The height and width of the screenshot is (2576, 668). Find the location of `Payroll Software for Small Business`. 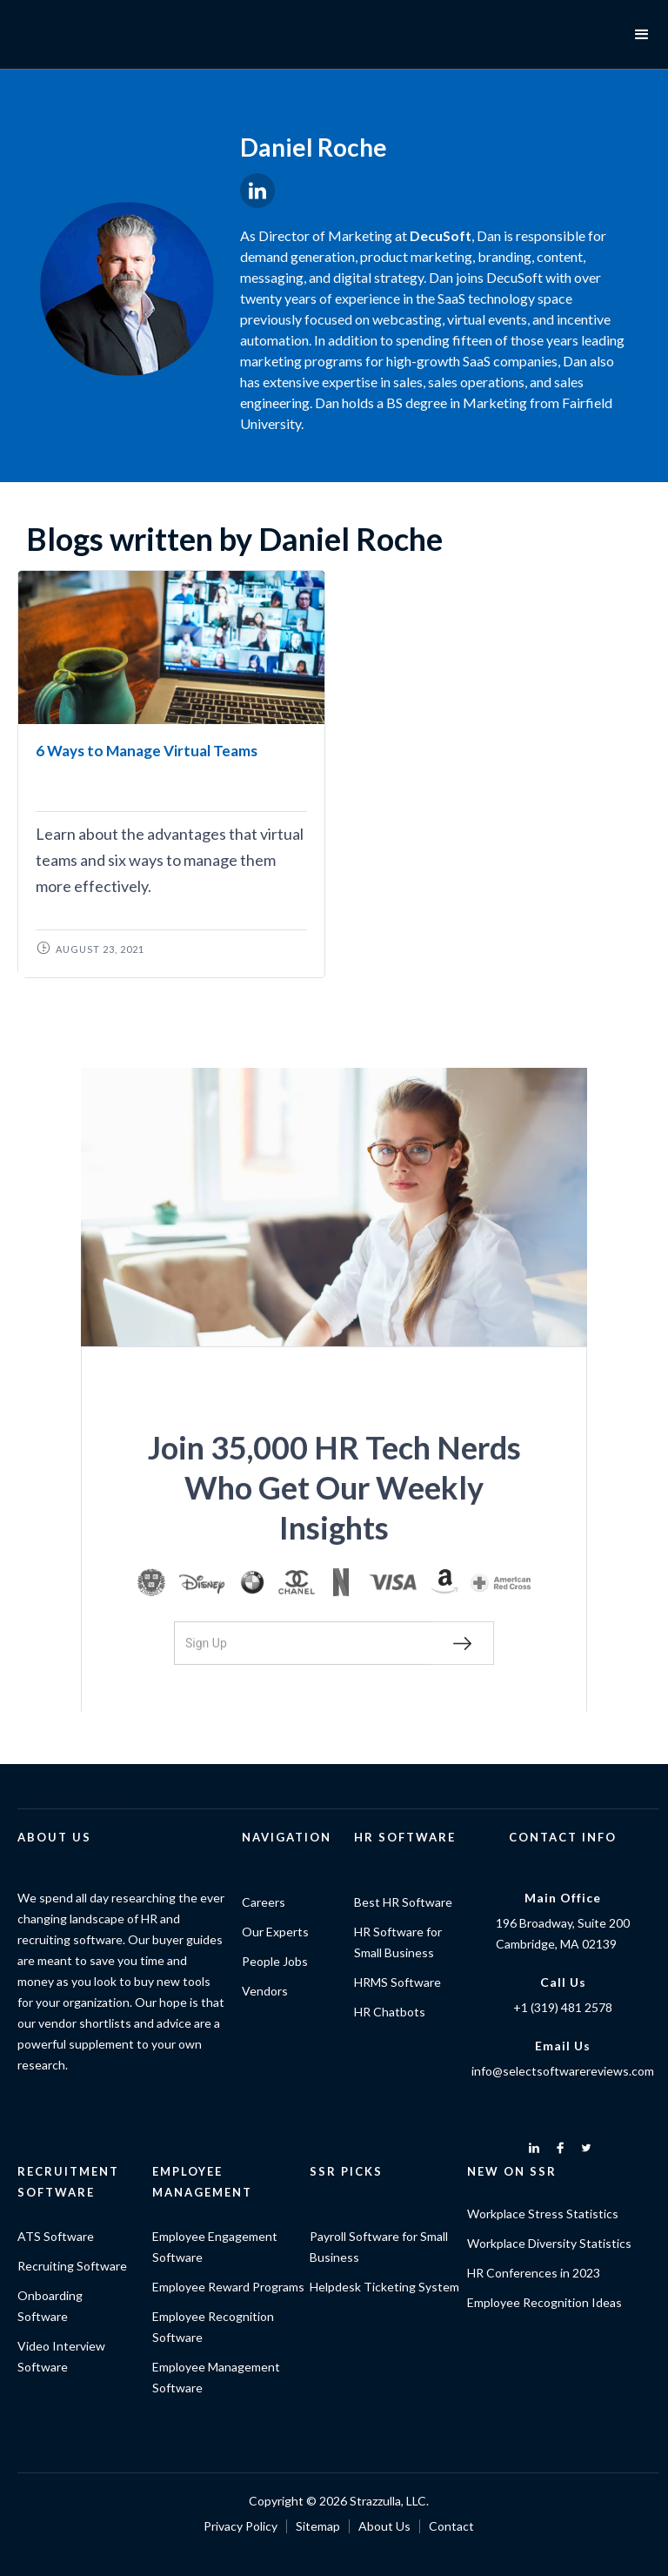

Payroll Software for Small Business is located at coordinates (379, 2246).